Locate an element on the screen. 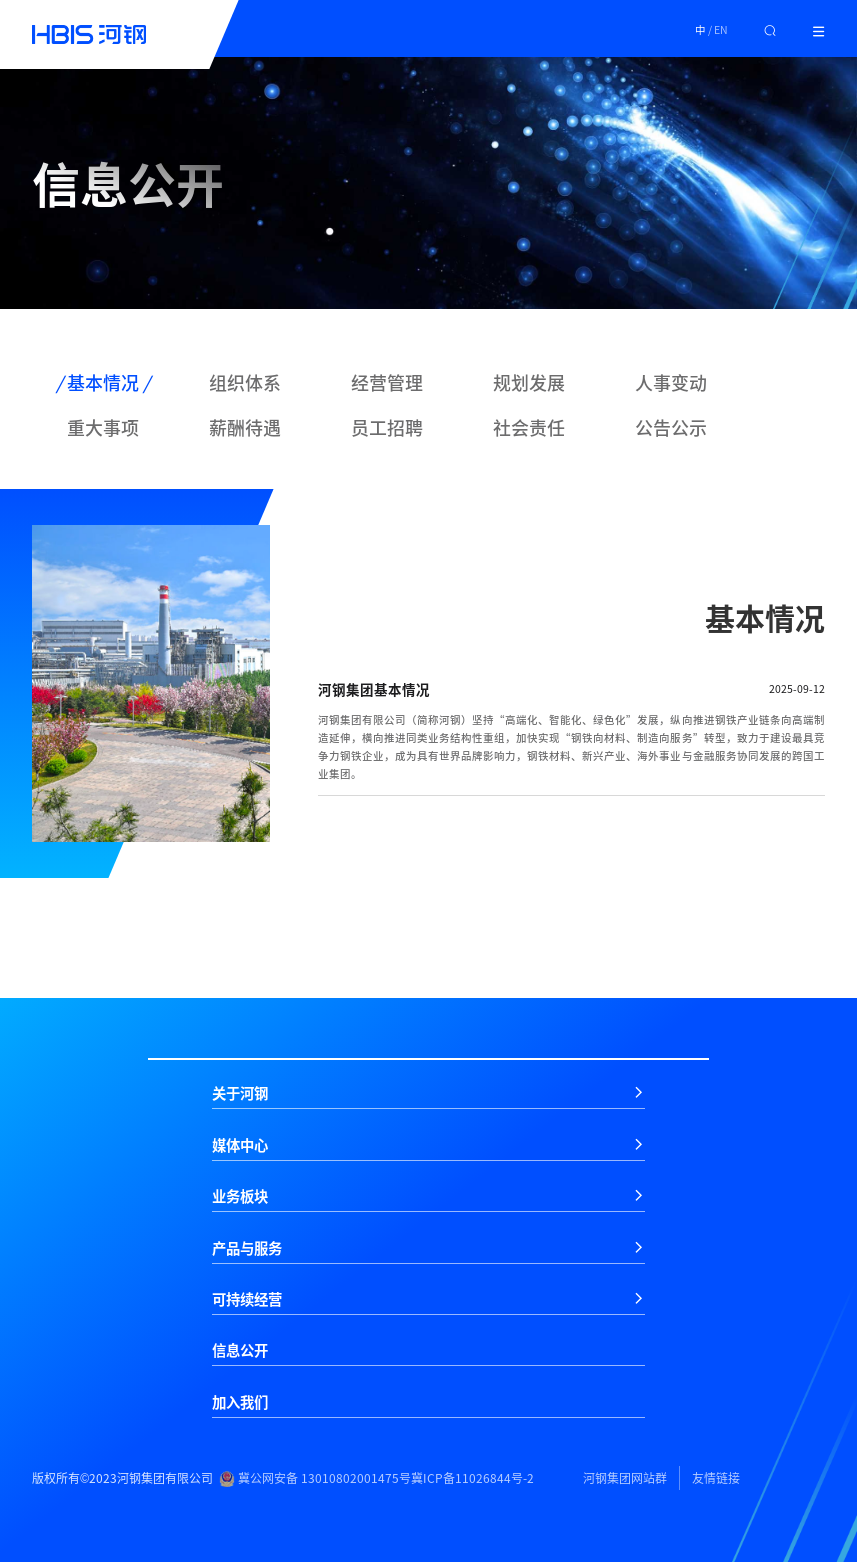 This screenshot has height=1562, width=857. 产品与服务 is located at coordinates (247, 1248).